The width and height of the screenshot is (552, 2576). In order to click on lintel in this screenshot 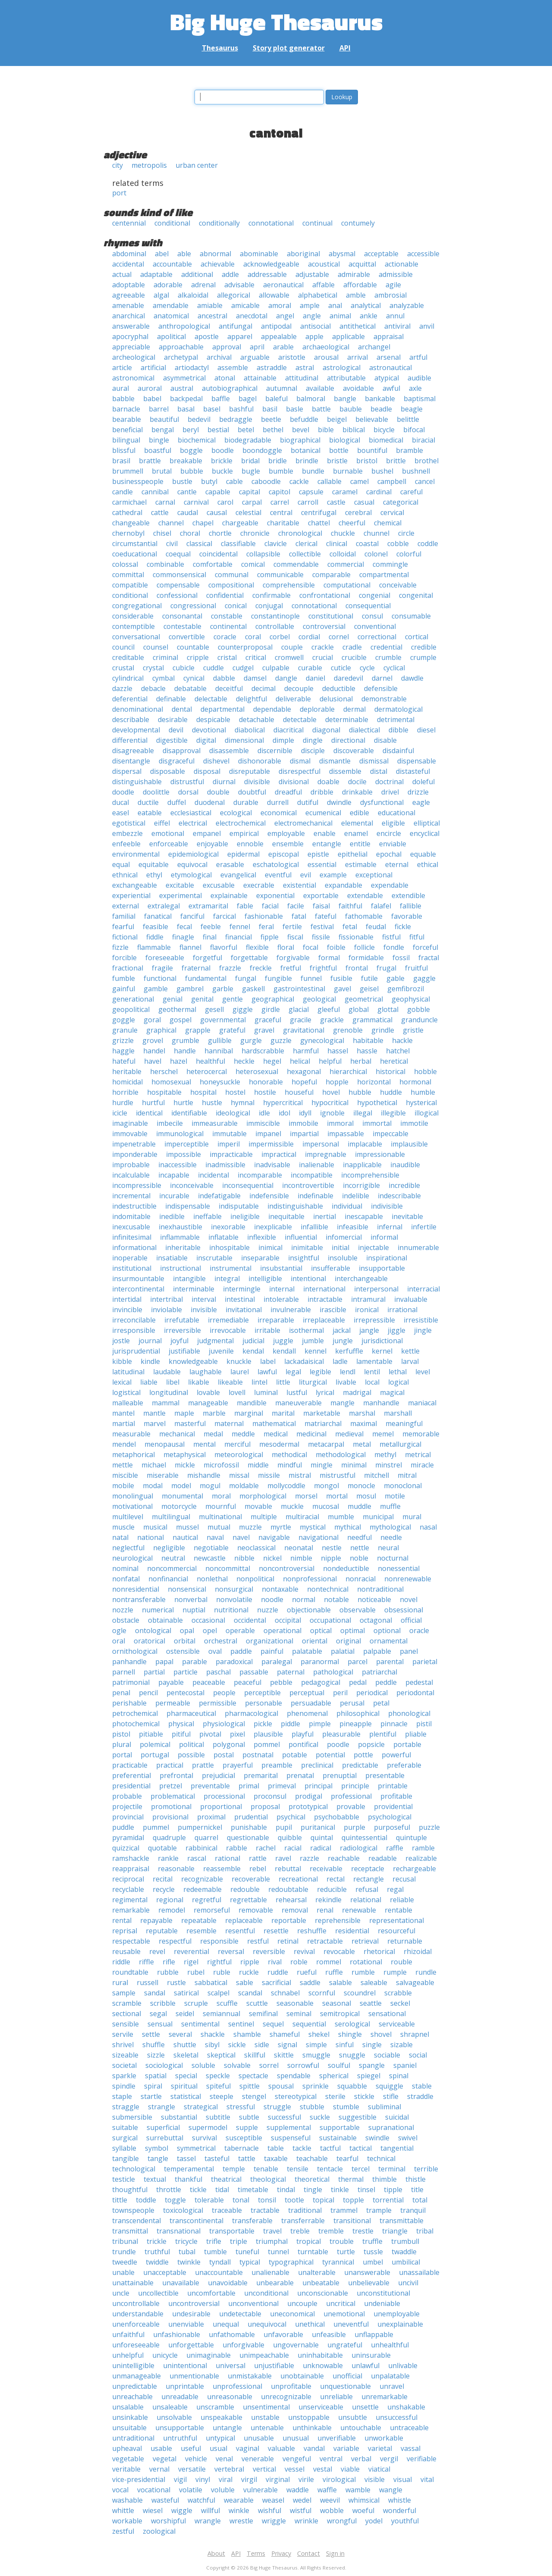, I will do `click(259, 1382)`.